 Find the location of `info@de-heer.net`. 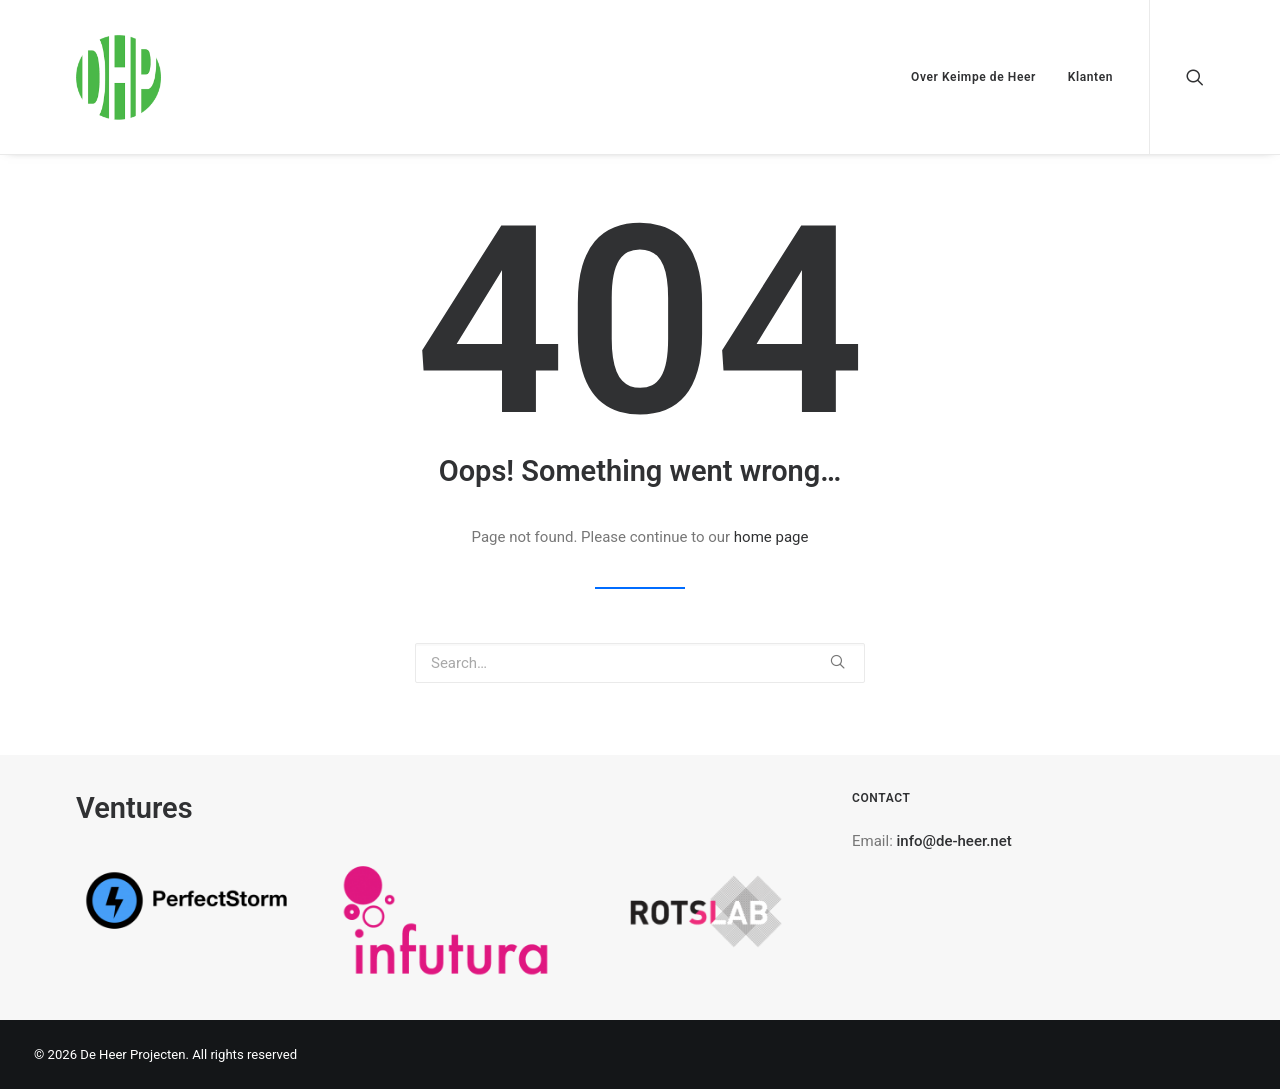

info@de-heer.net is located at coordinates (954, 841).